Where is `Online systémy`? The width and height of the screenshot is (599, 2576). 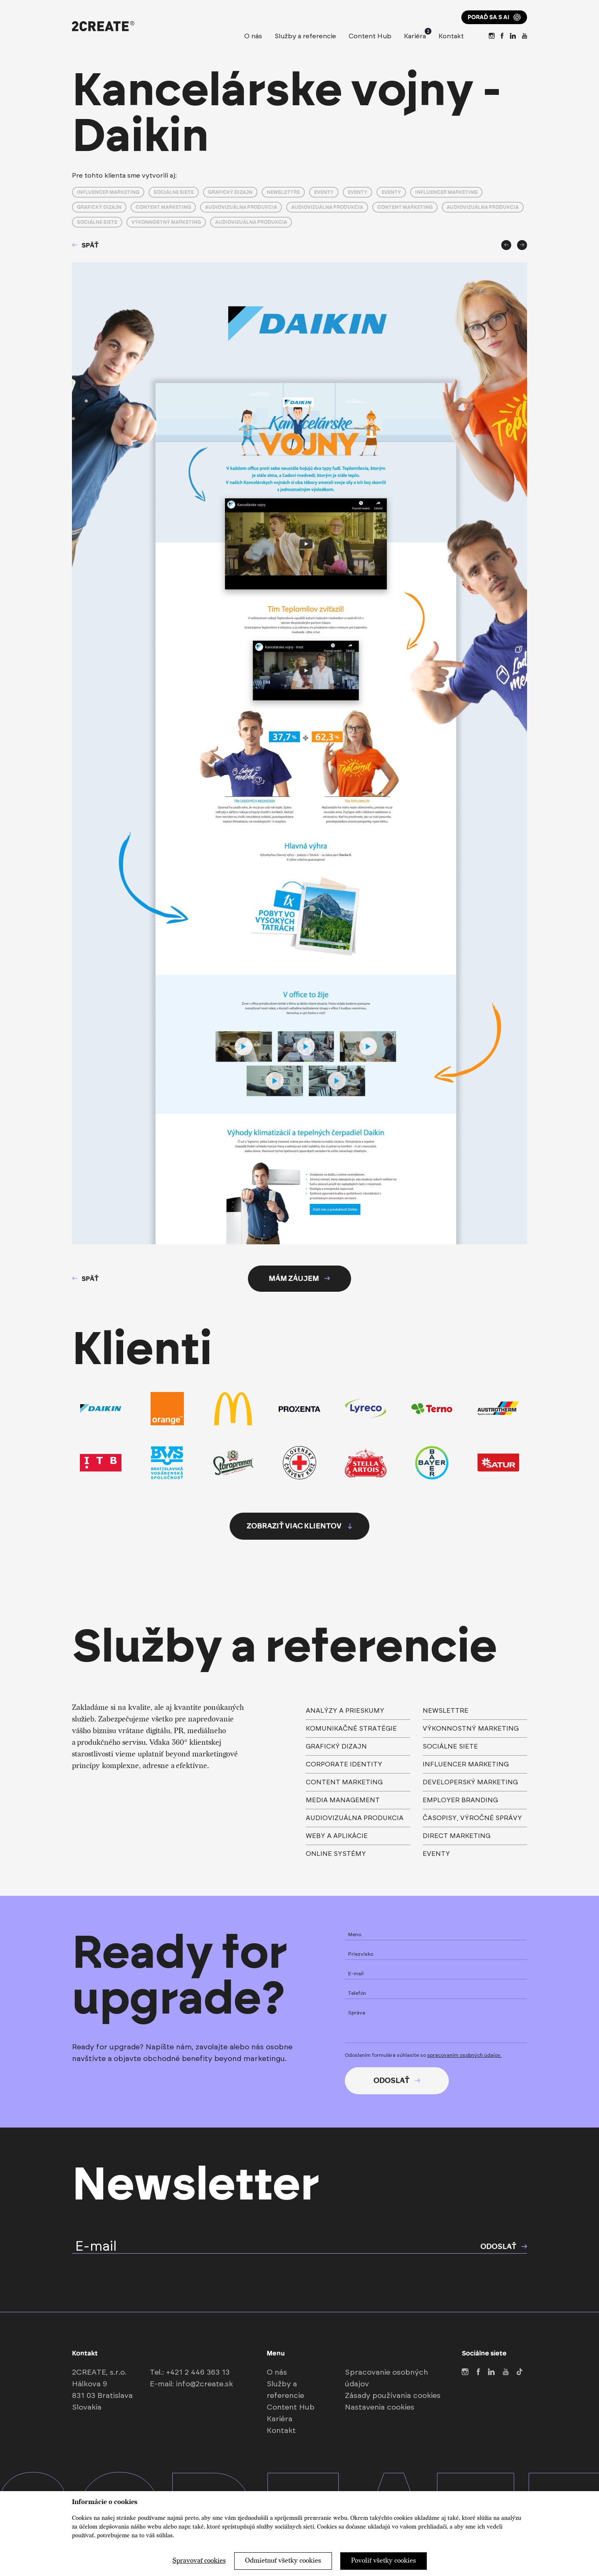
Online systémy is located at coordinates (336, 1853).